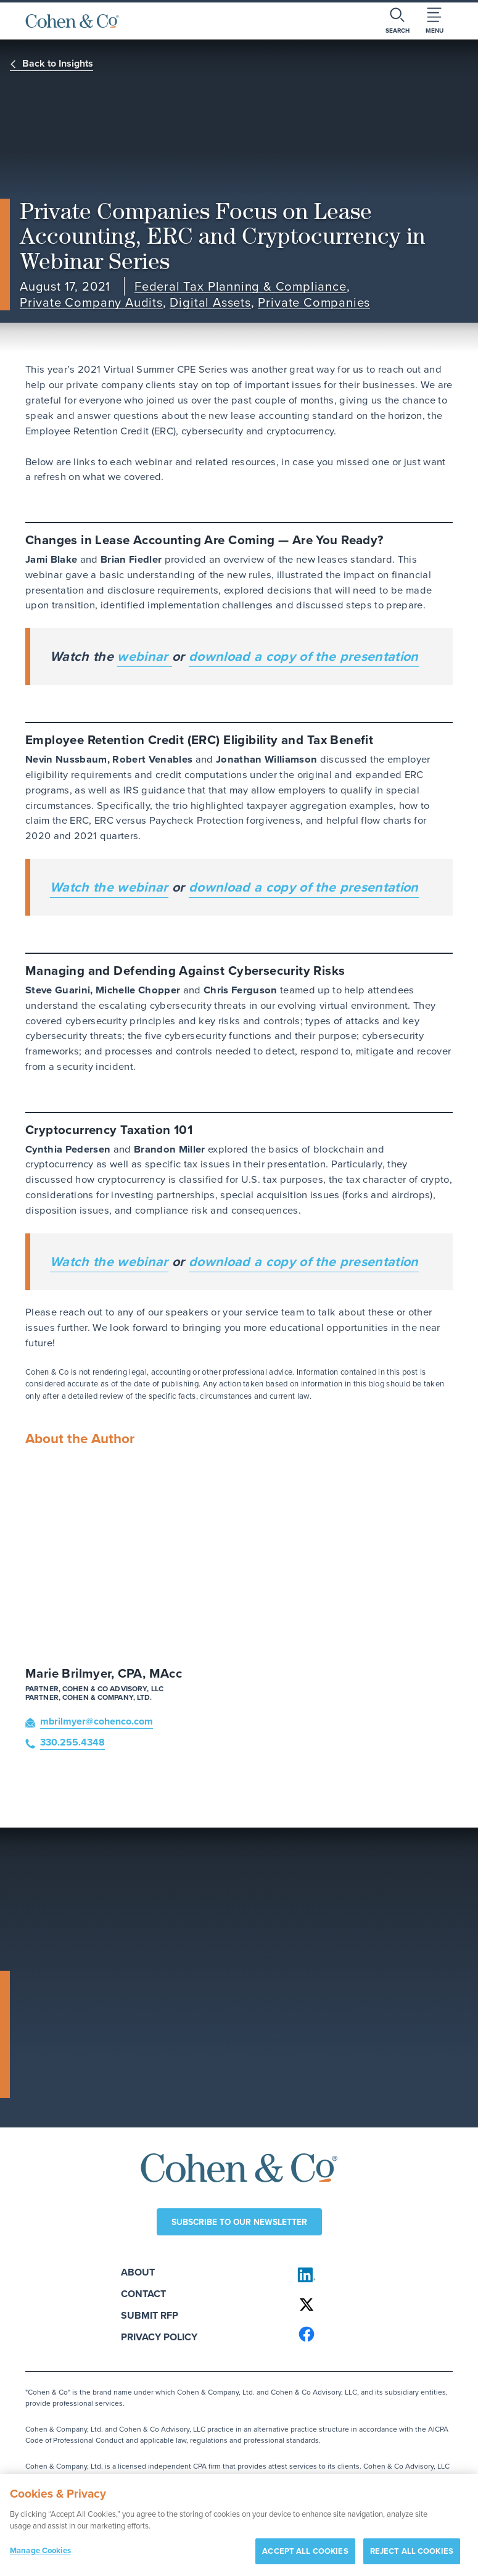 This screenshot has height=2576, width=478. What do you see at coordinates (210, 302) in the screenshot?
I see `Digital Assets` at bounding box center [210, 302].